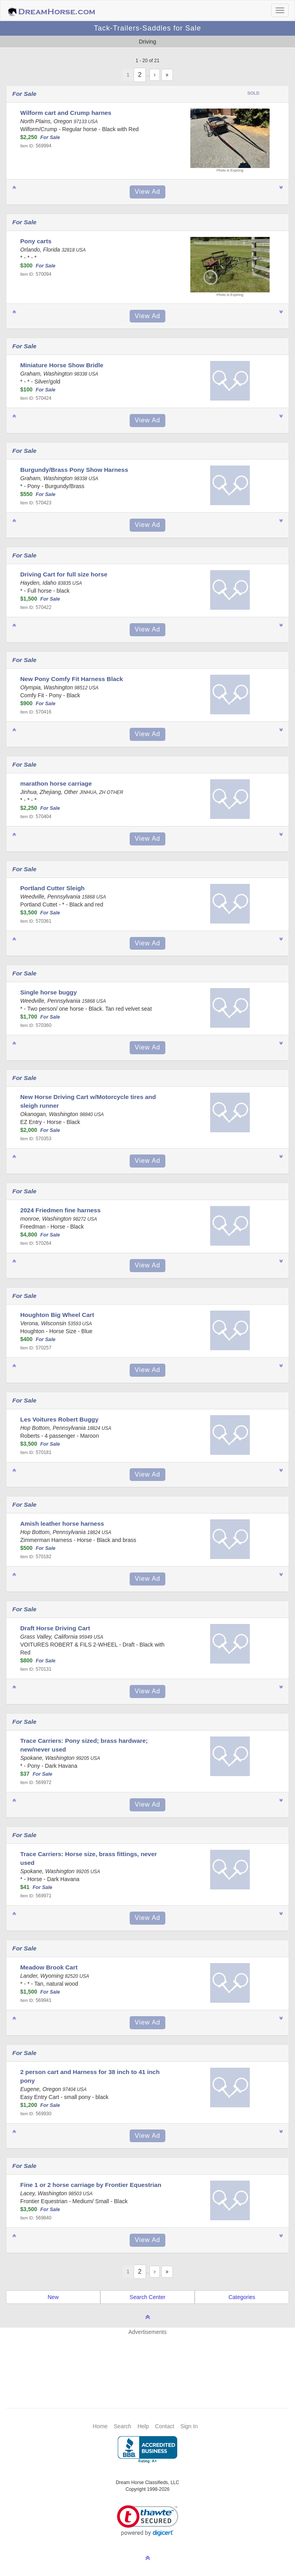  What do you see at coordinates (241, 2297) in the screenshot?
I see `Categories` at bounding box center [241, 2297].